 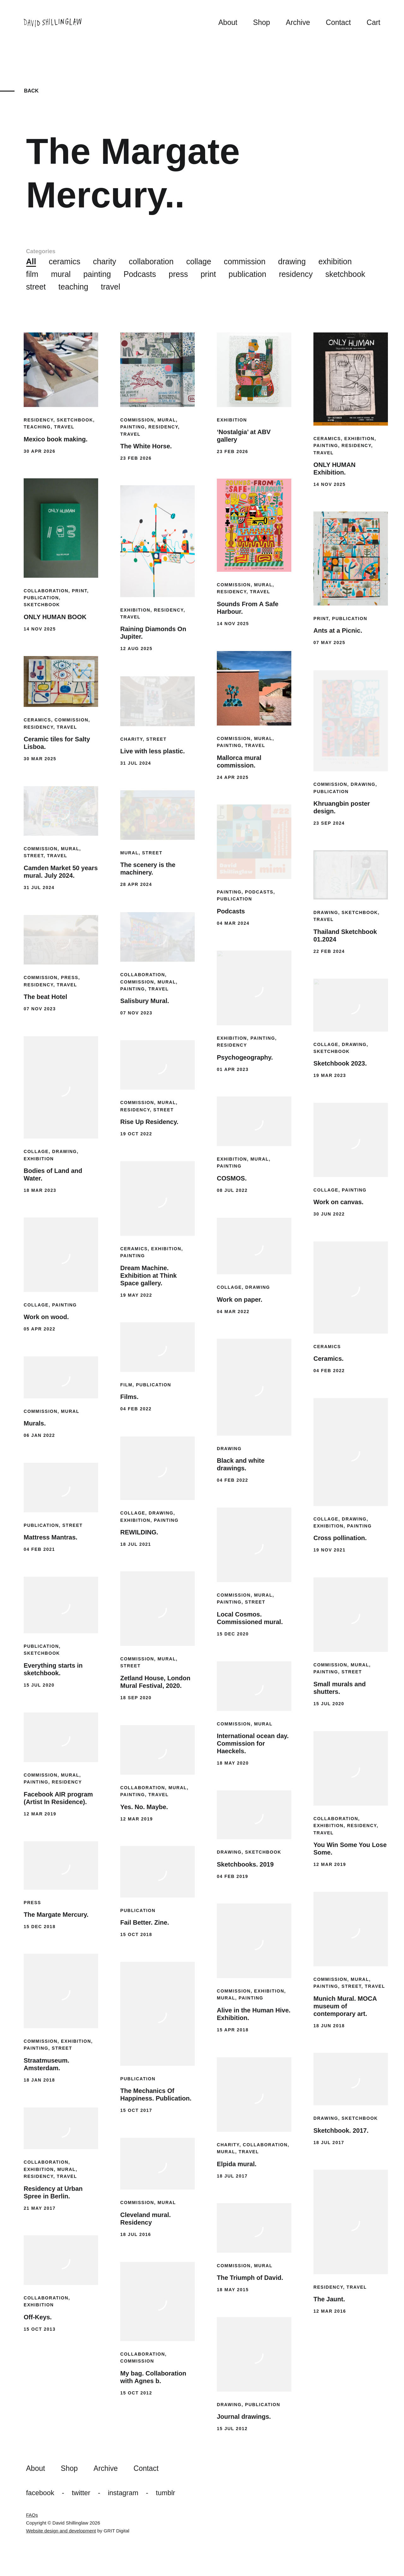 I want to click on Fail Better. Zine., so click(x=144, y=1922).